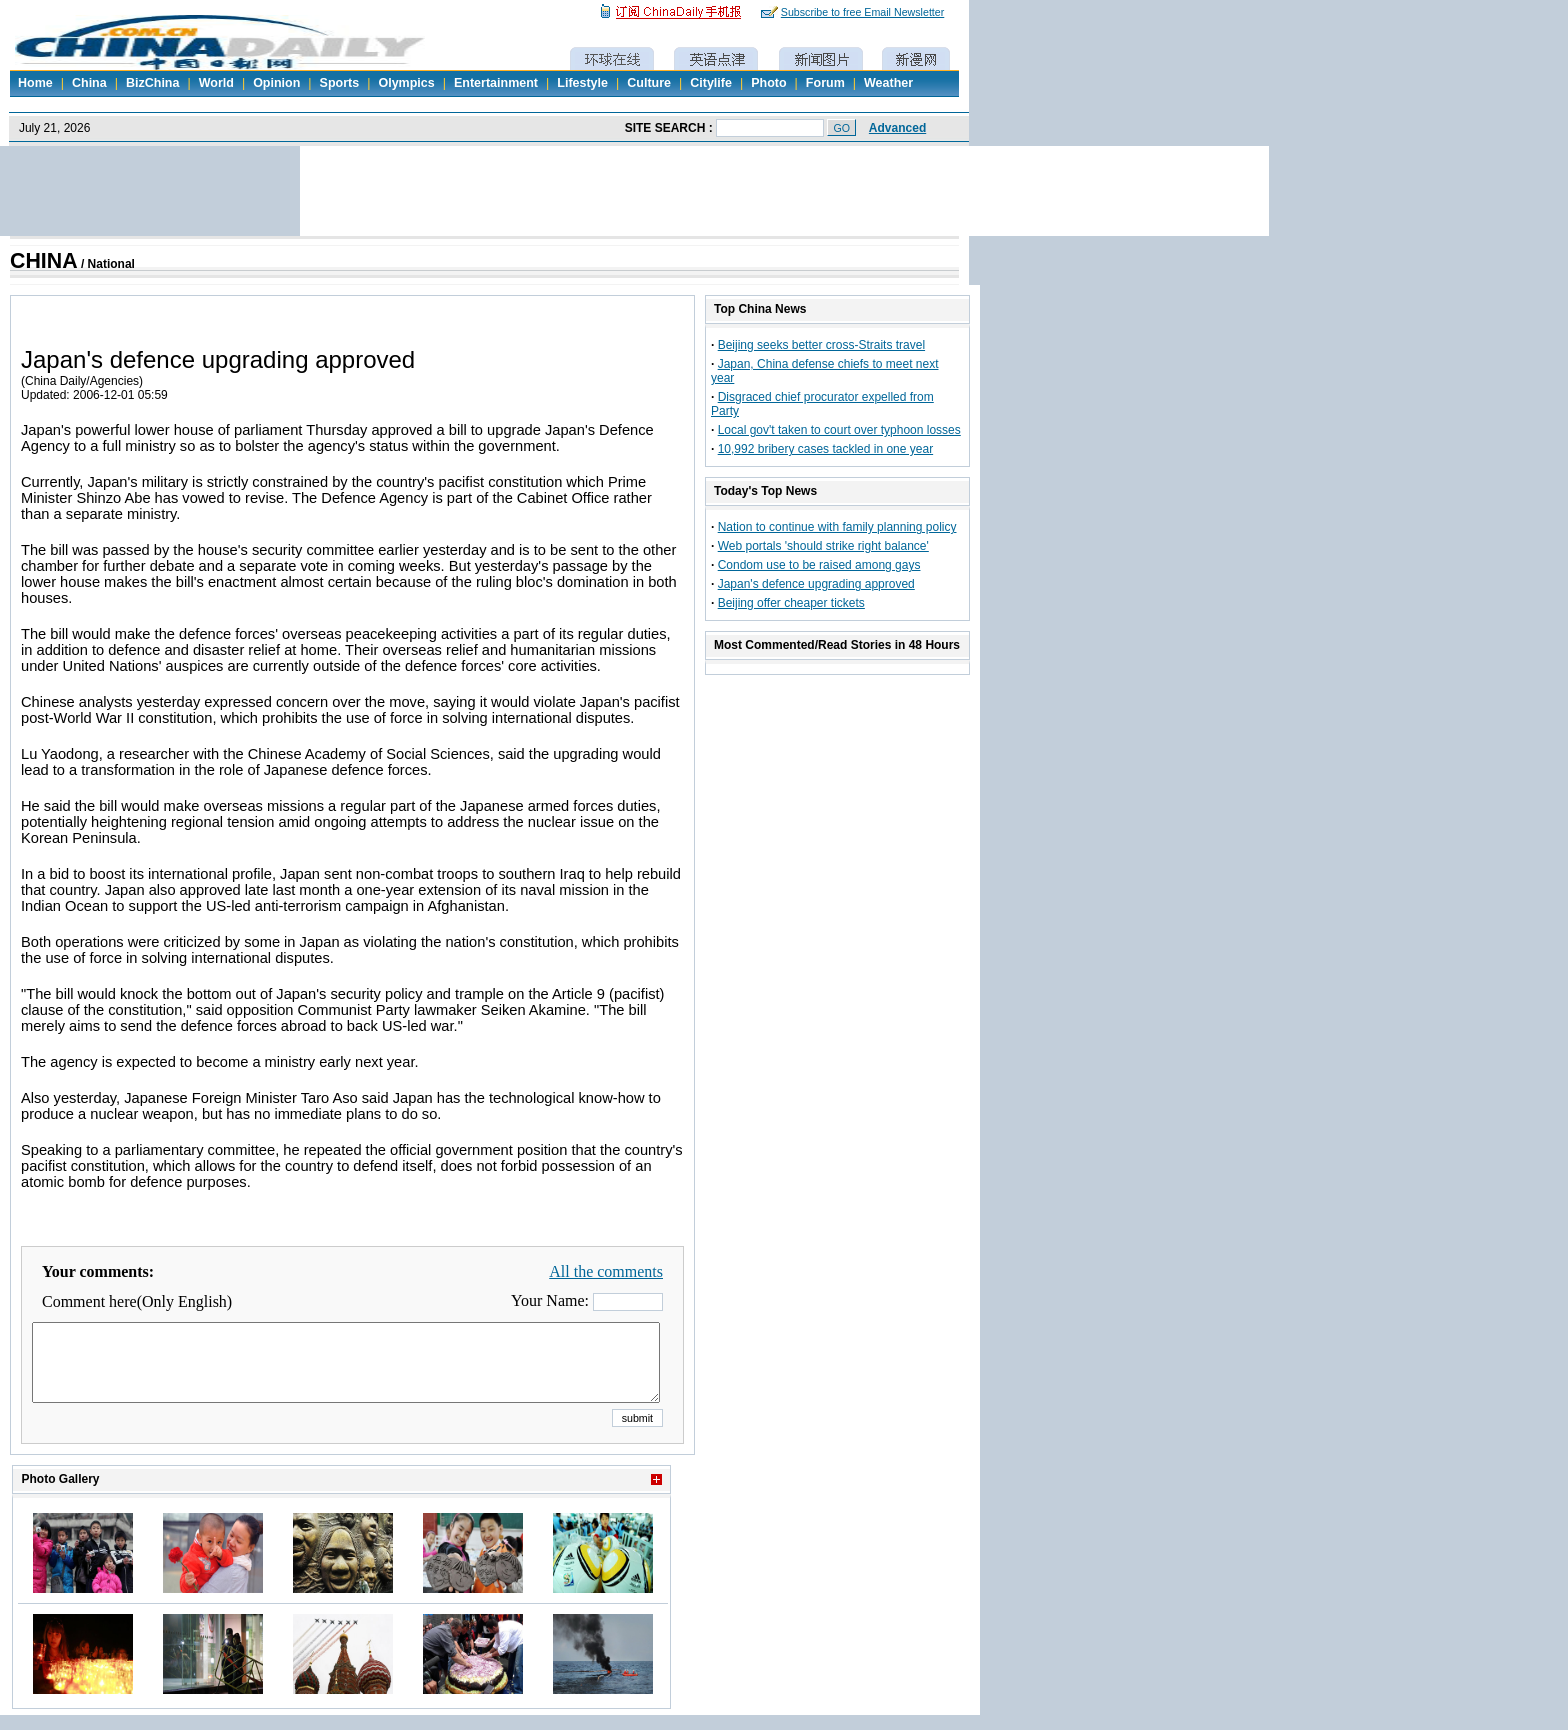 The width and height of the screenshot is (1568, 1730). Describe the element at coordinates (152, 83) in the screenshot. I see `BizChina` at that location.